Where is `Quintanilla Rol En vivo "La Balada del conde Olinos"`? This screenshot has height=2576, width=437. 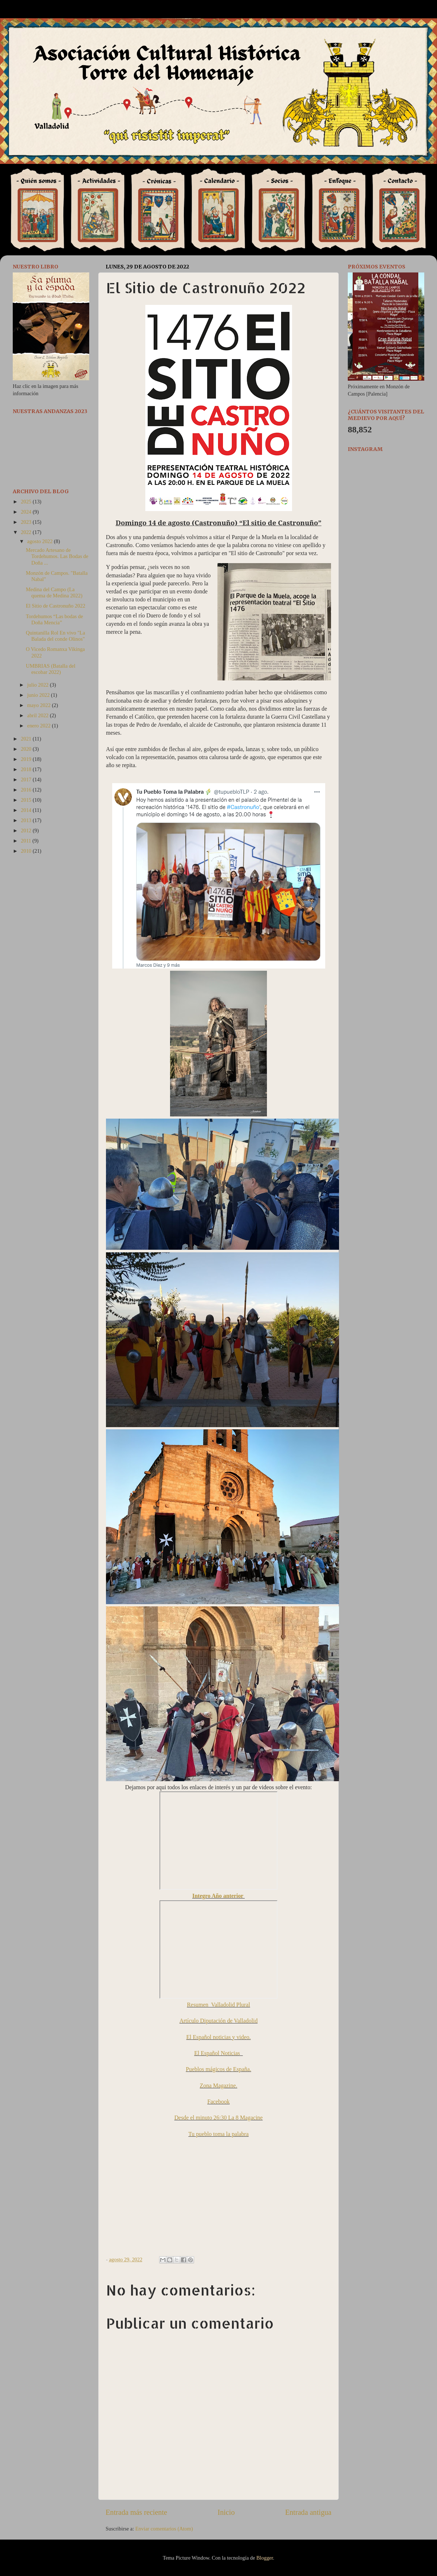
Quintanilla Rol En vivo "La Balada del conde Olinos" is located at coordinates (55, 636).